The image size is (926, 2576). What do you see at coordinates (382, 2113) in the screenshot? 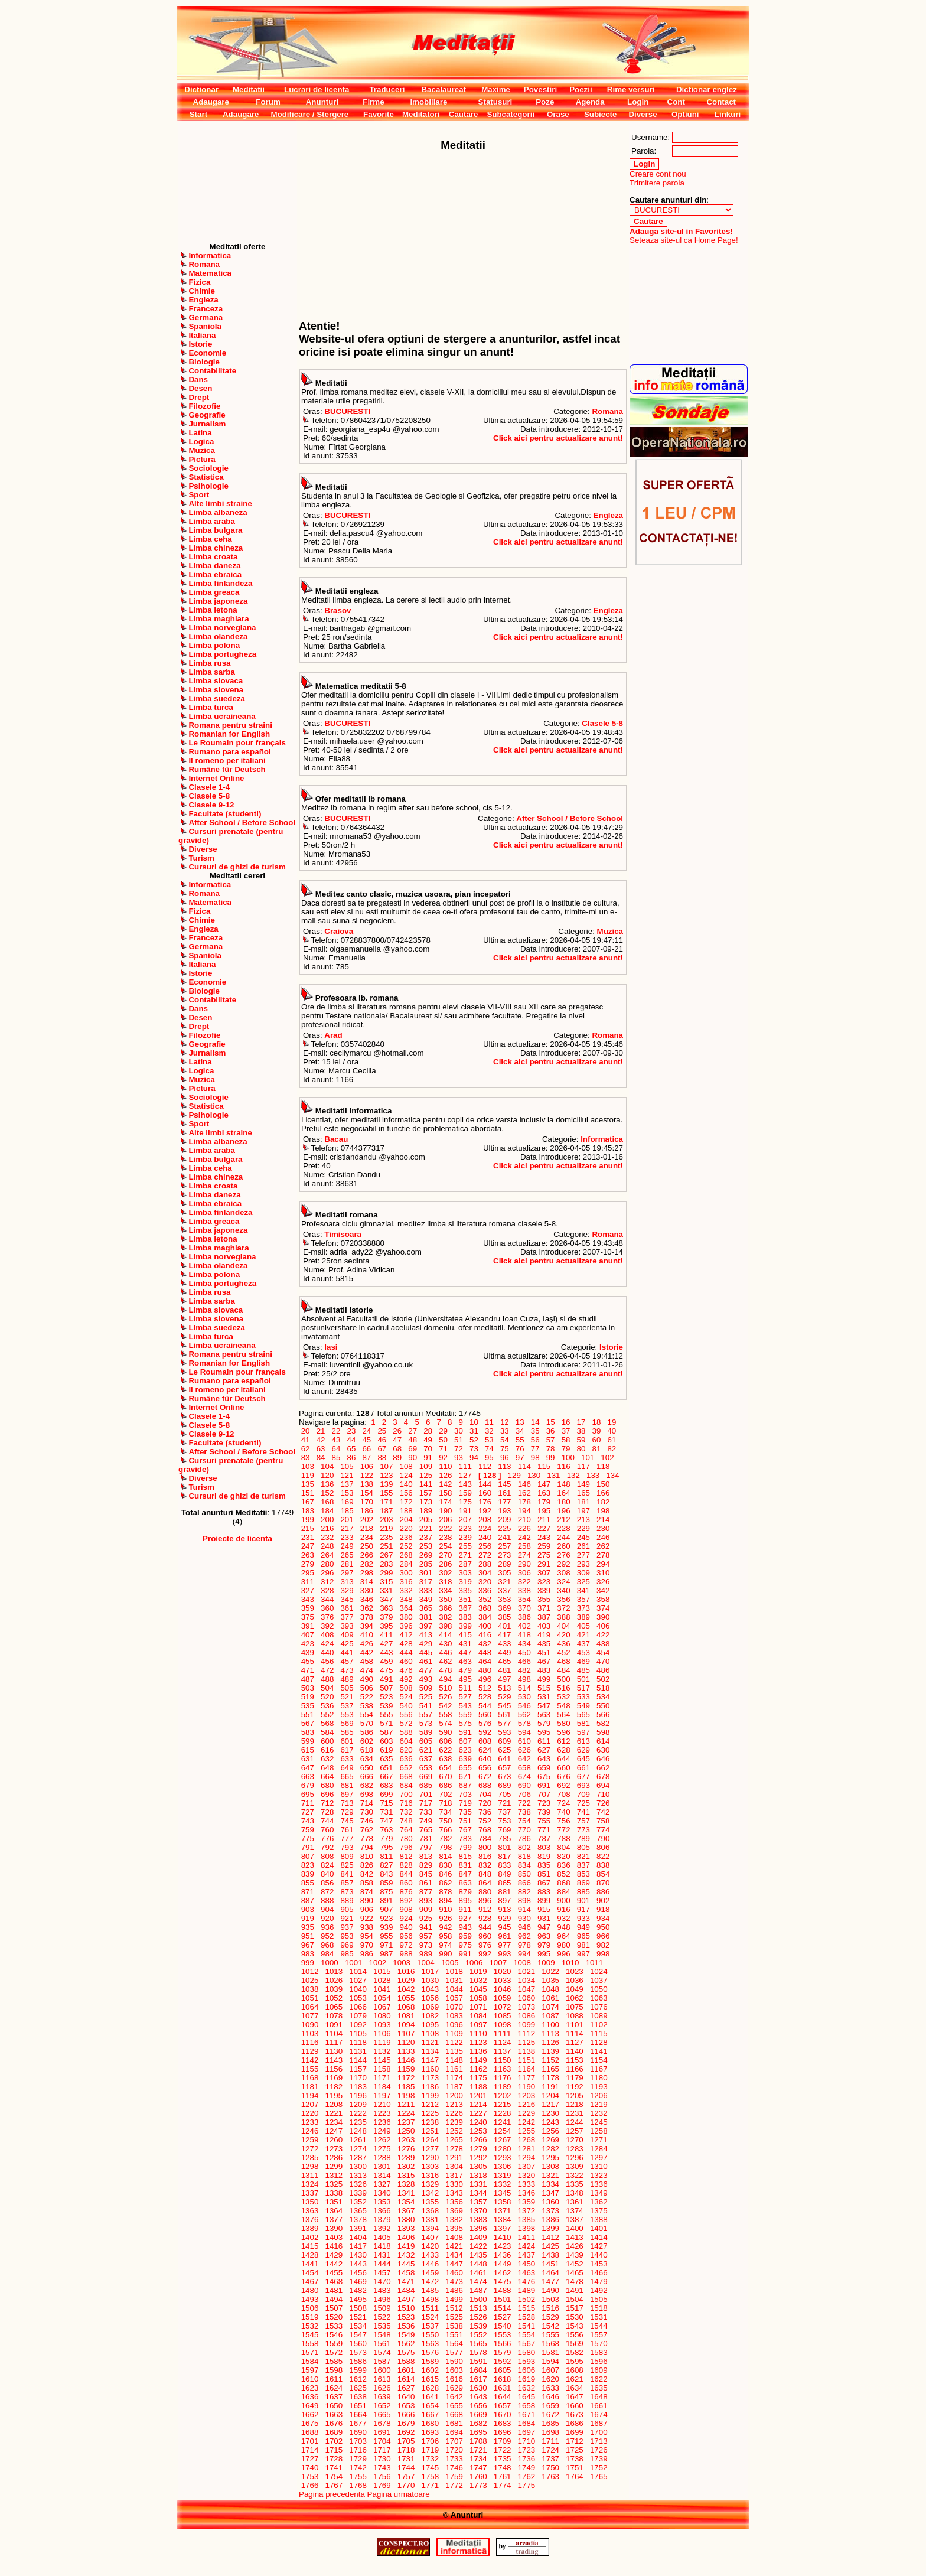
I see `1223` at bounding box center [382, 2113].